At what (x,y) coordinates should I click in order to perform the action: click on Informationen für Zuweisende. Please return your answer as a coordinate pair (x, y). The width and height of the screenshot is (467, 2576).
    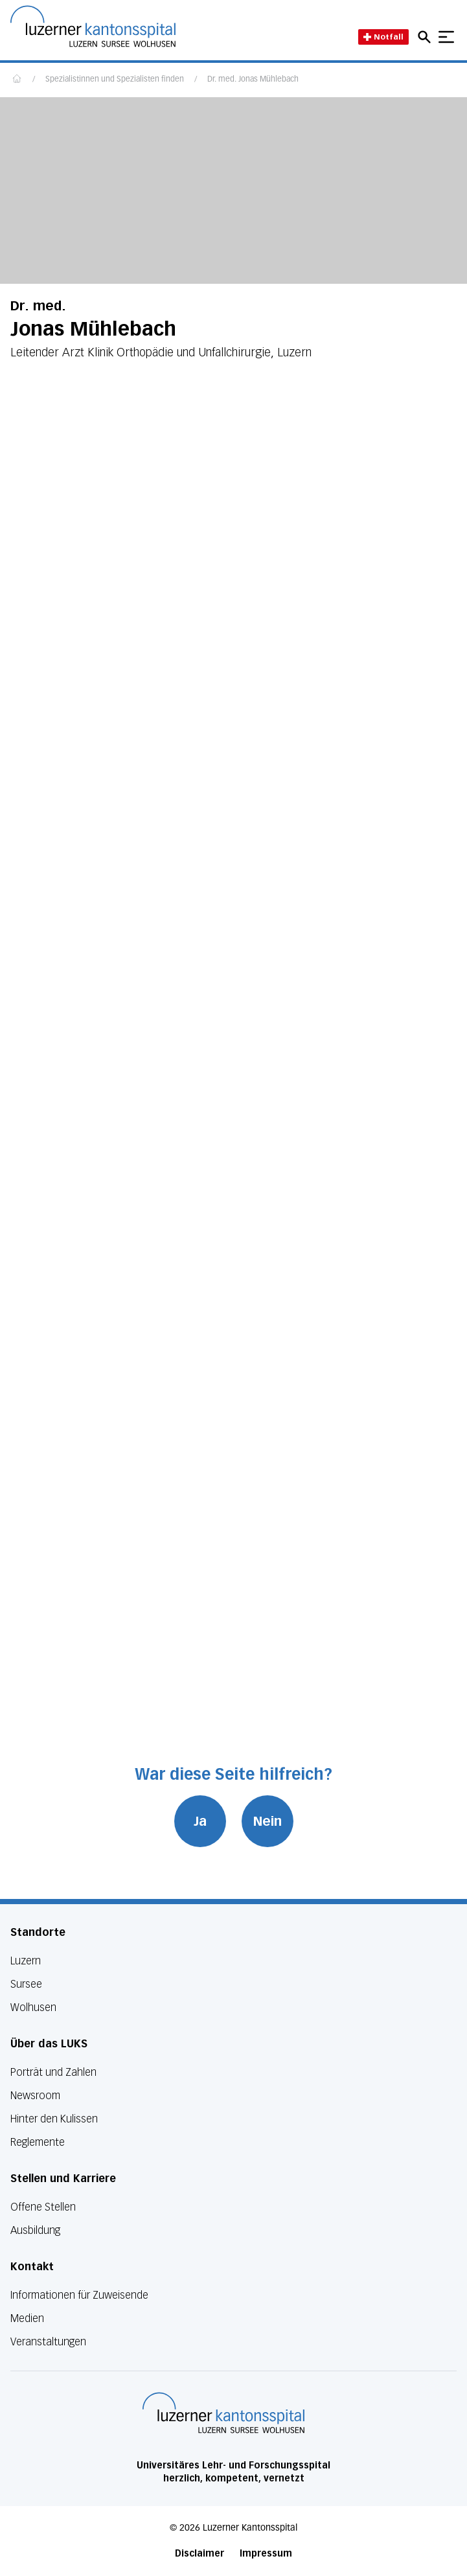
    Looking at the image, I should click on (79, 2295).